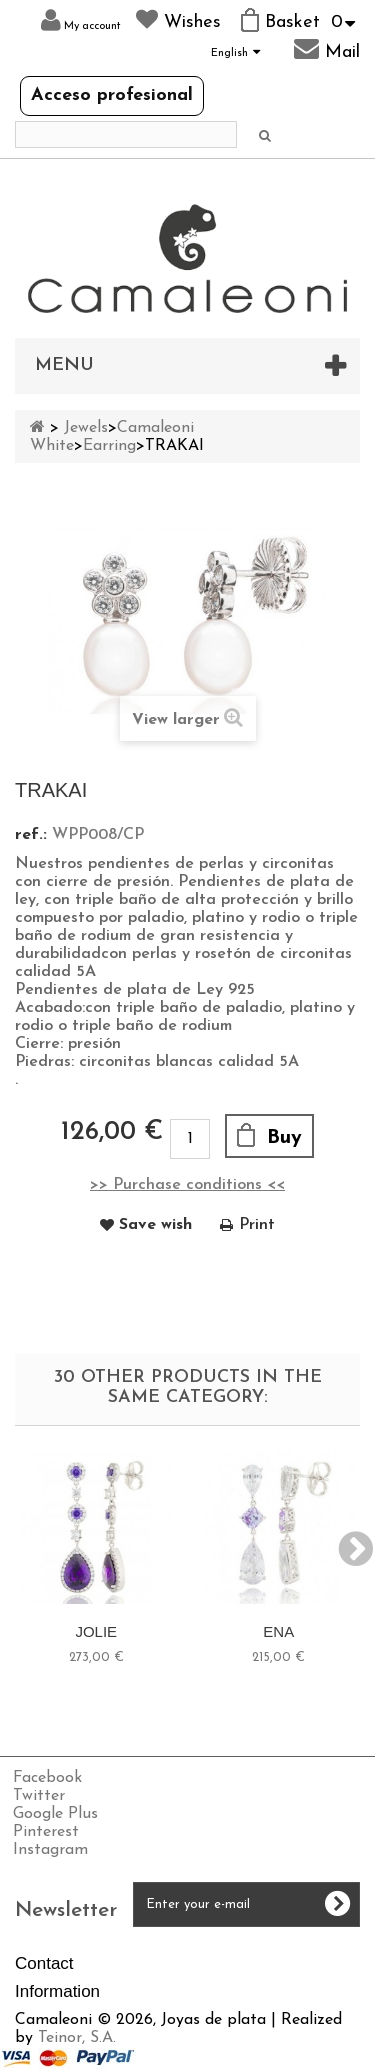 The width and height of the screenshot is (375, 2069). Describe the element at coordinates (96, 1631) in the screenshot. I see `JOLIE` at that location.